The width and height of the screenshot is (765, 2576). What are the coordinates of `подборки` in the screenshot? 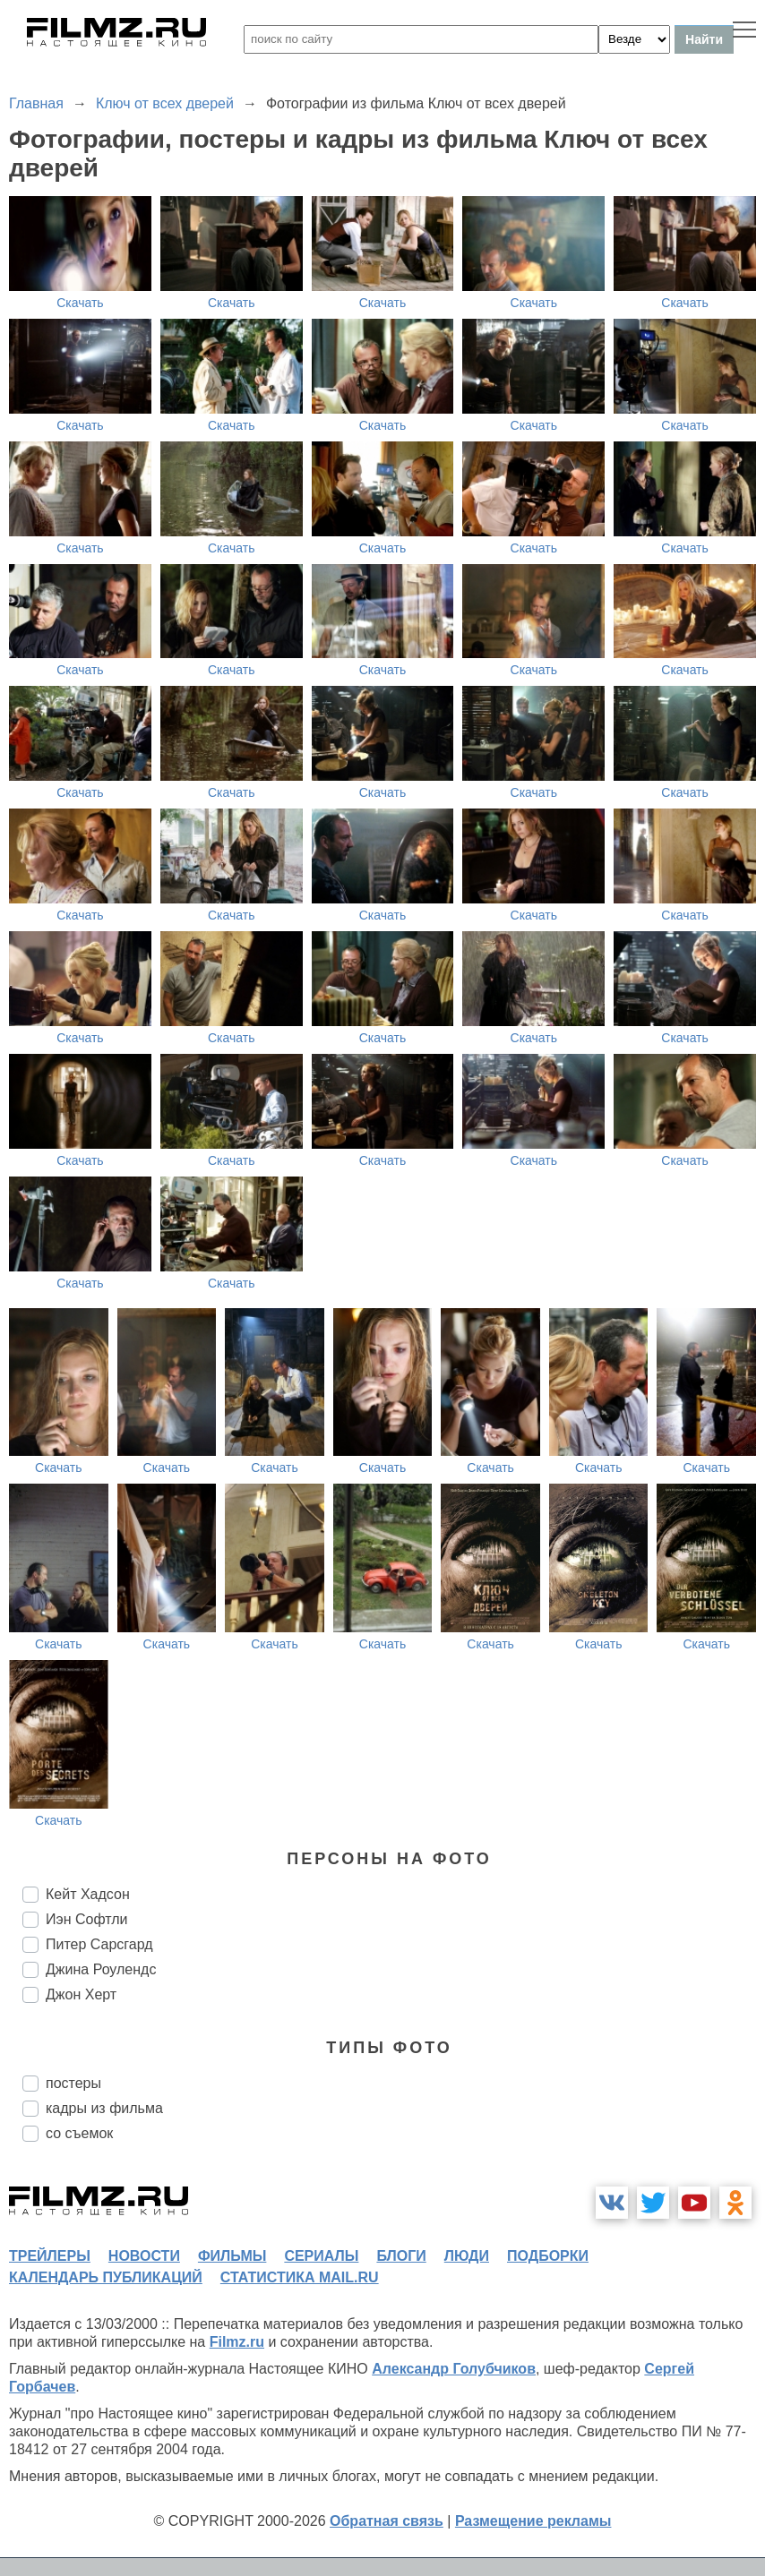 It's located at (548, 2256).